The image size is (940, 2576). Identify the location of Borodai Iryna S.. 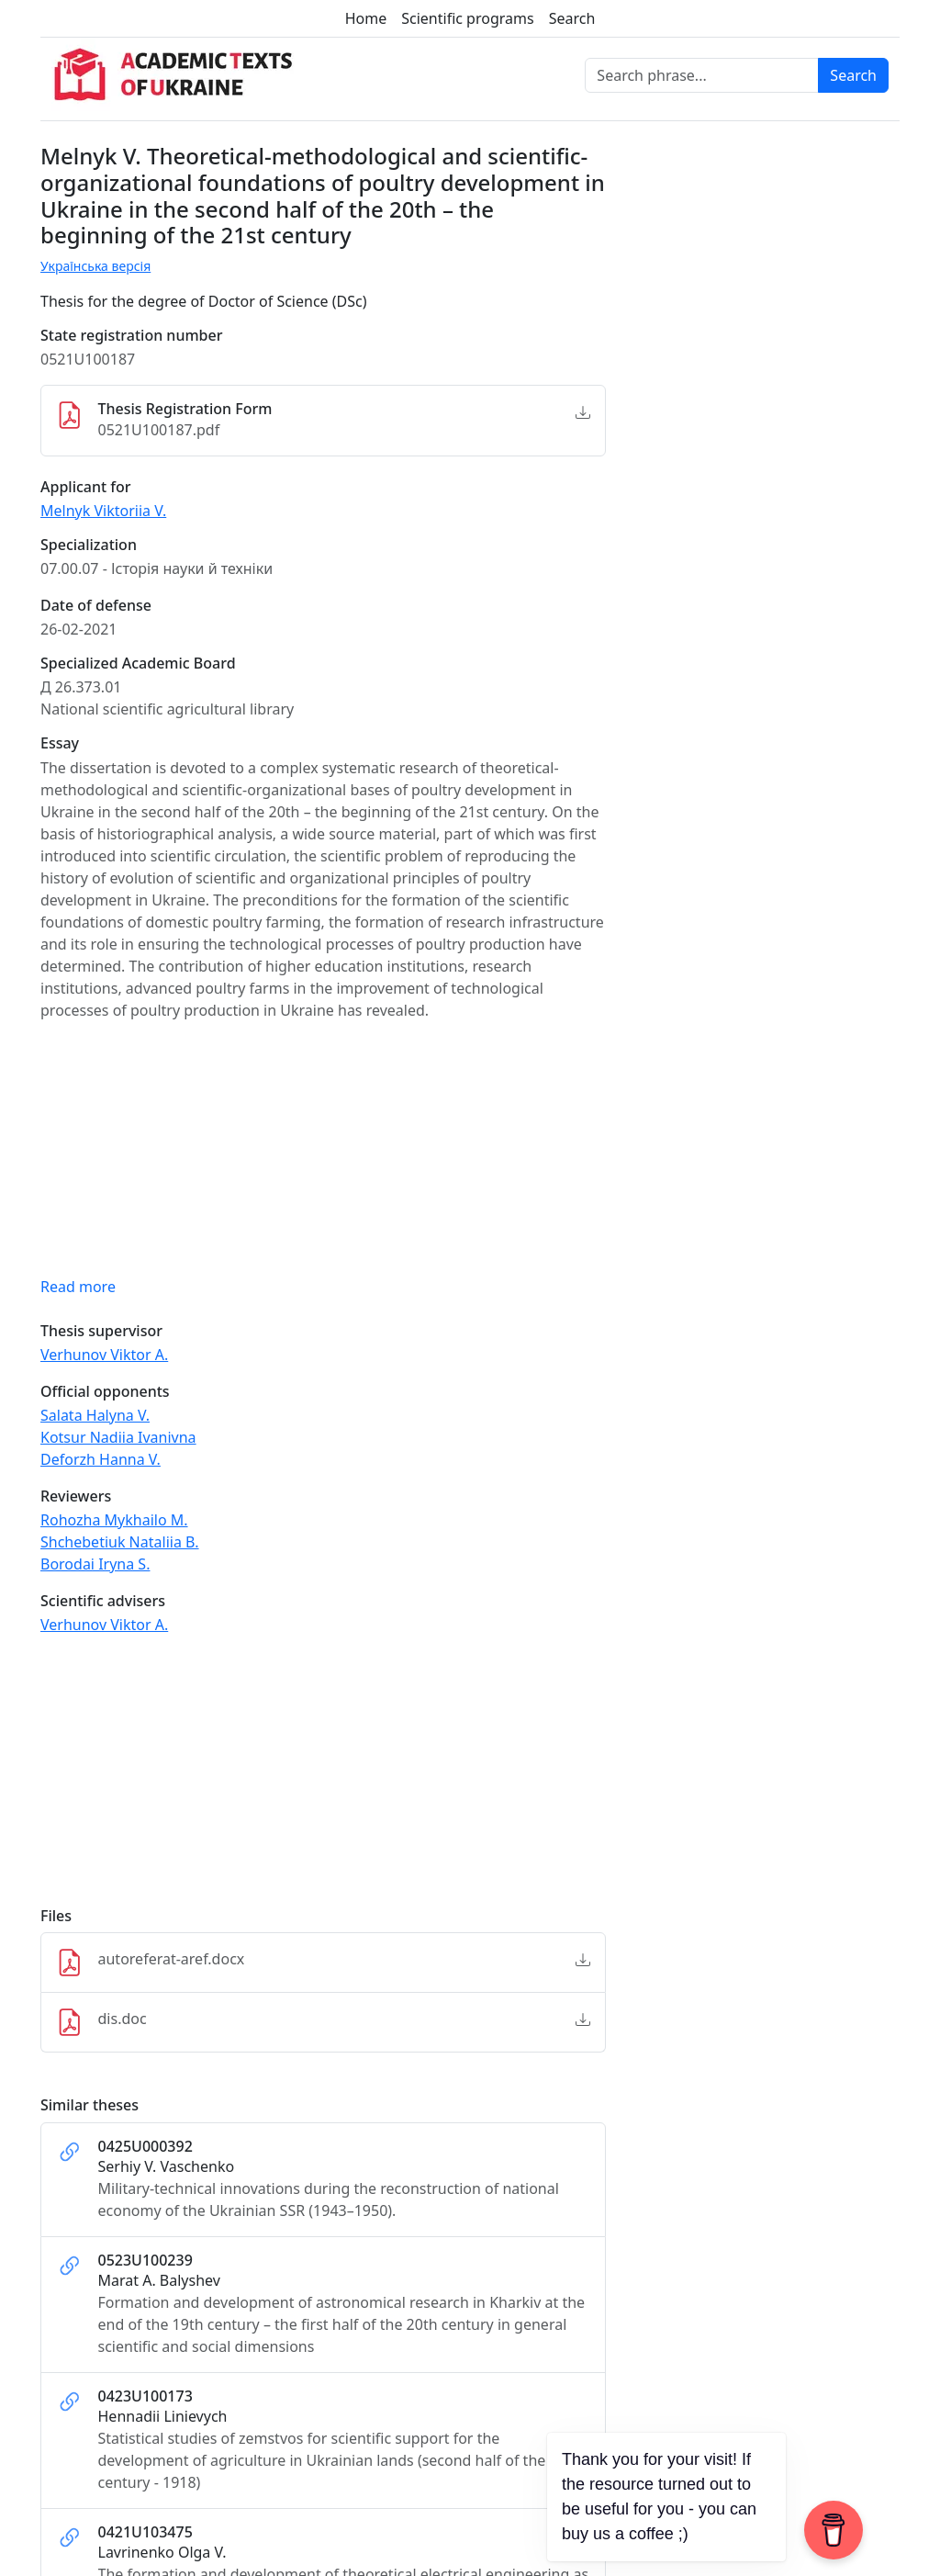
(95, 1564).